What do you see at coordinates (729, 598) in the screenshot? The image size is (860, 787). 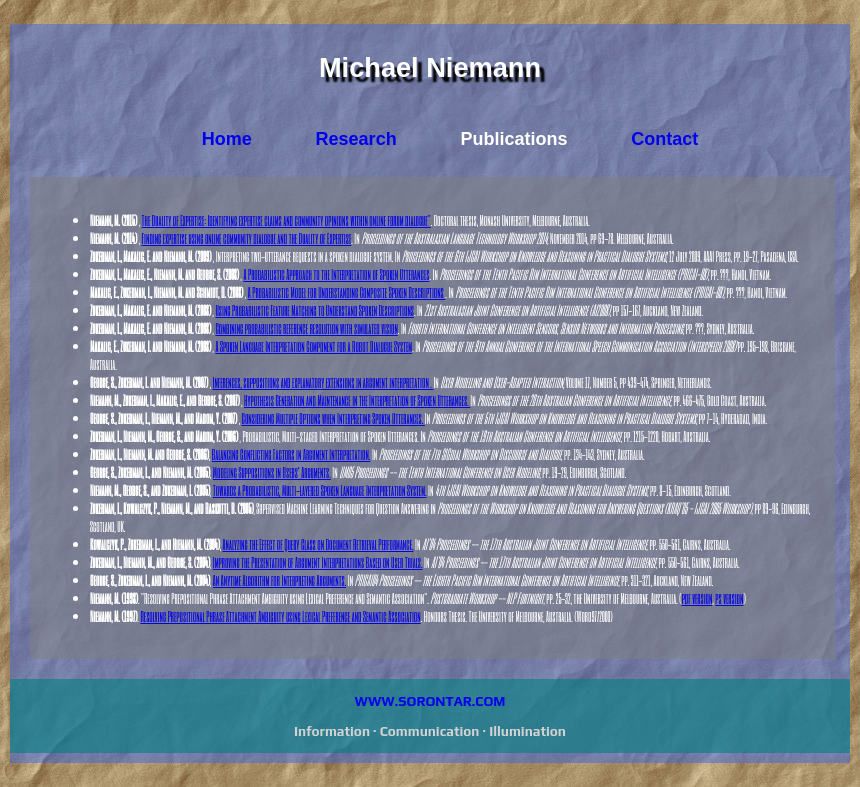 I see `ps version` at bounding box center [729, 598].